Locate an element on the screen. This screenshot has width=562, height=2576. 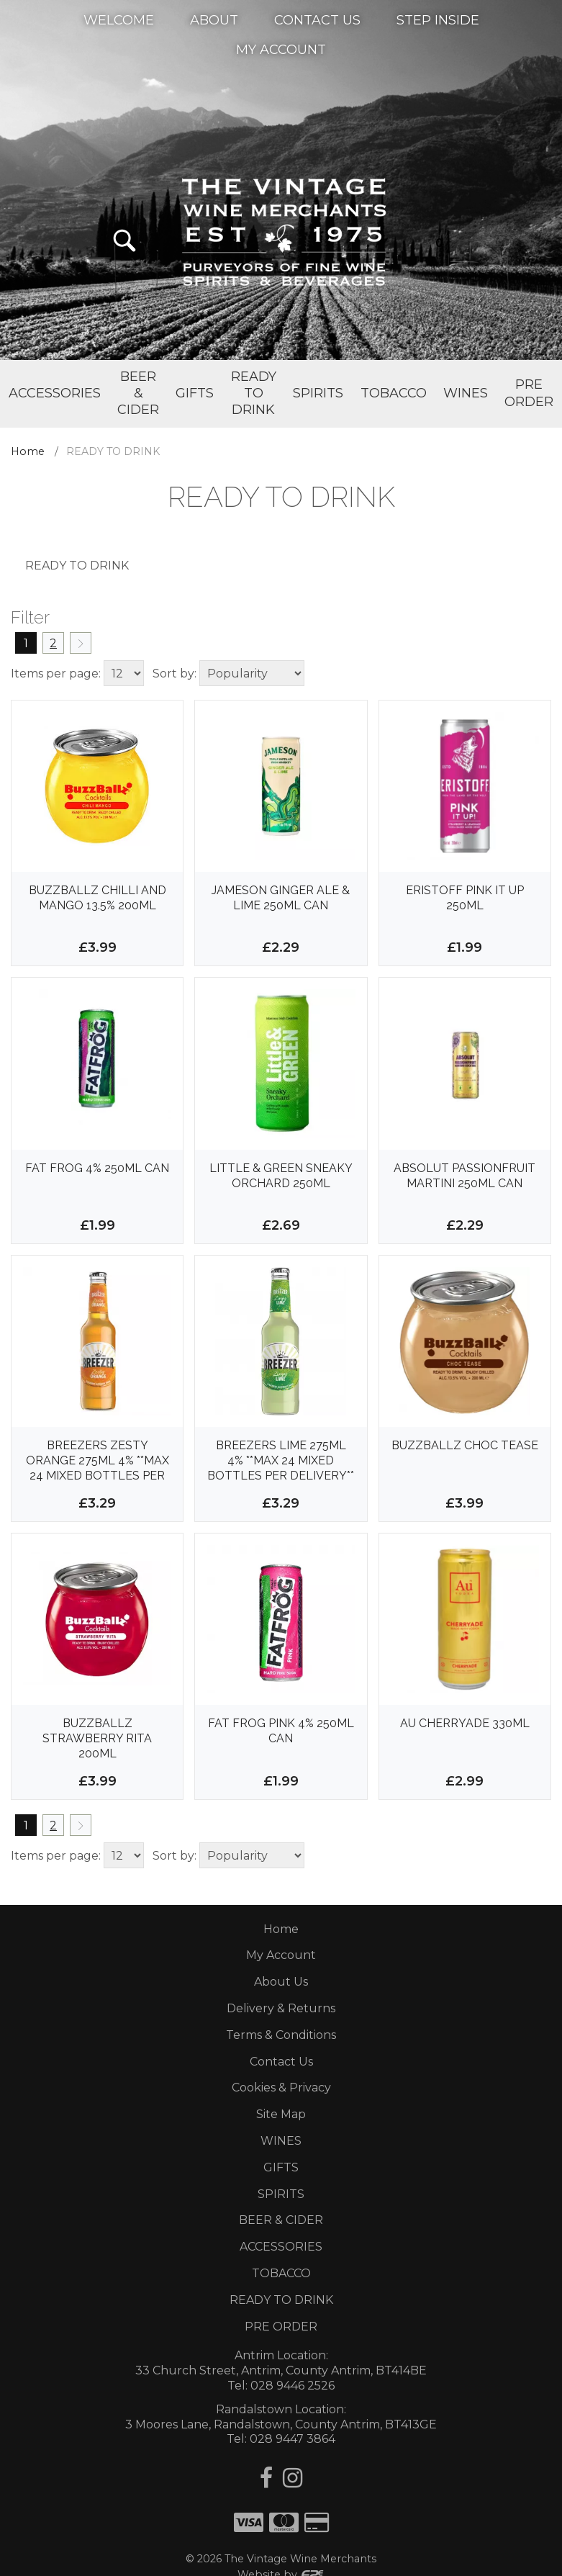
Step Inside is located at coordinates (437, 19).